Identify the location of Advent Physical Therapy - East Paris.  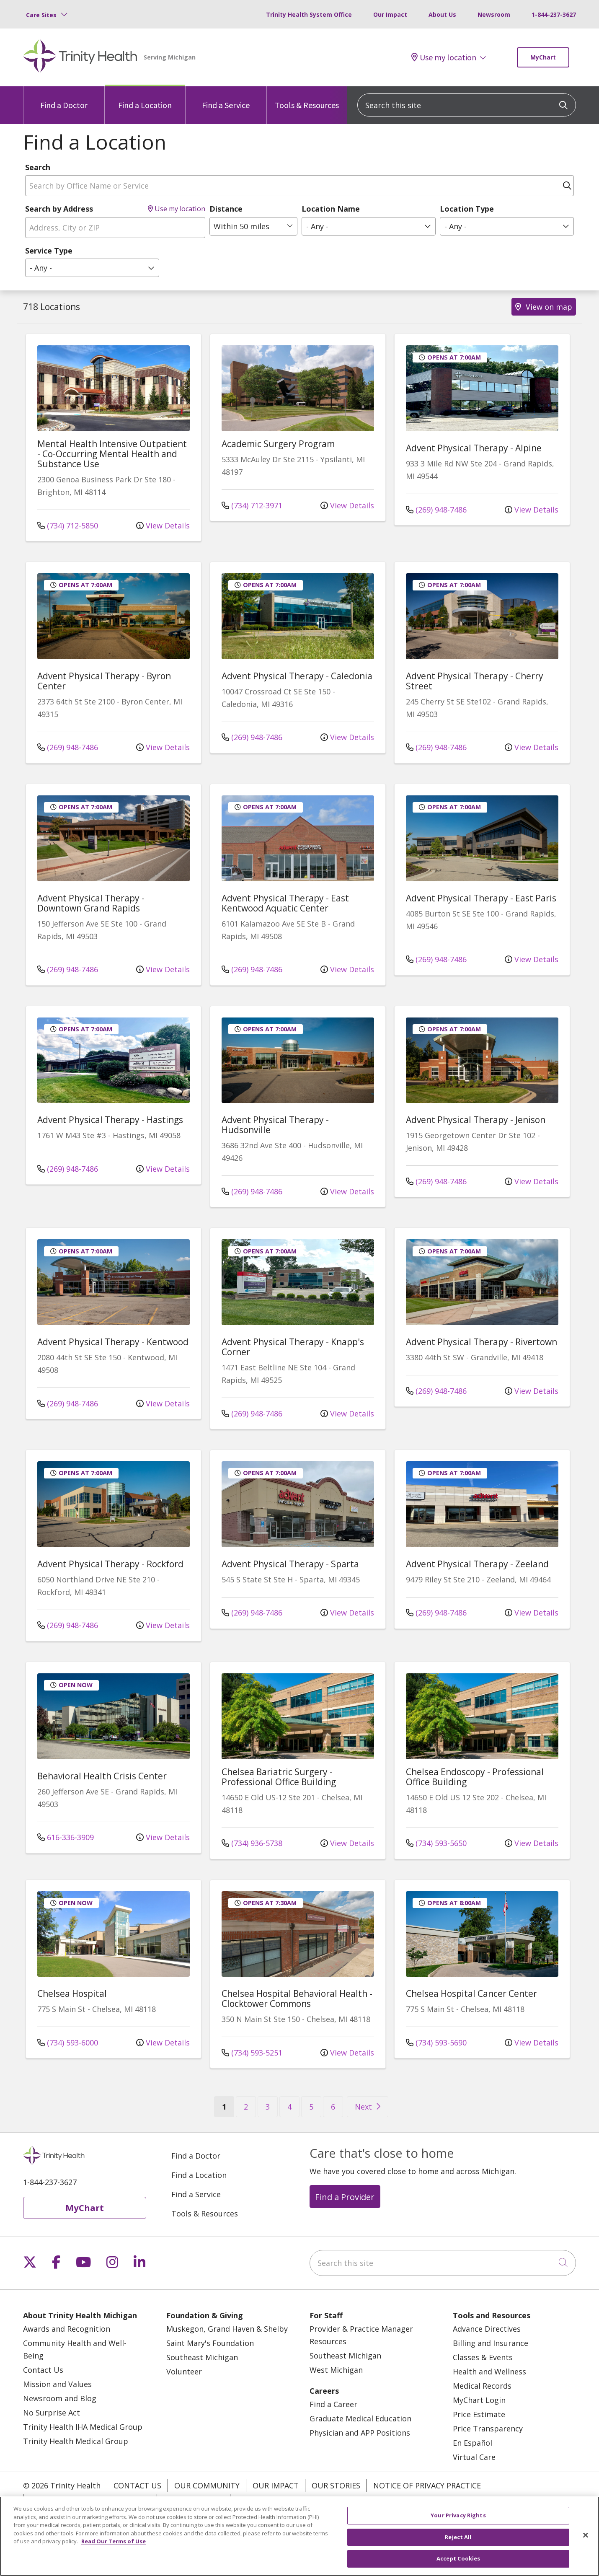
(481, 898).